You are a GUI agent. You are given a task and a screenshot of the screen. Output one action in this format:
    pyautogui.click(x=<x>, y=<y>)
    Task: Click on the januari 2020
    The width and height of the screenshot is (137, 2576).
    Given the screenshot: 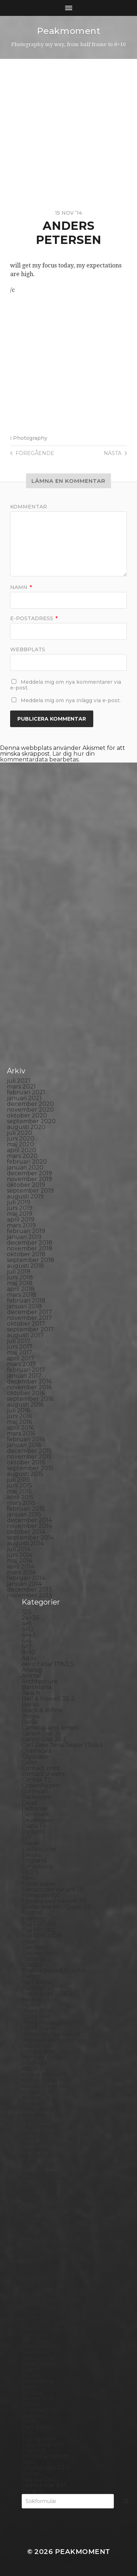 What is the action you would take?
    pyautogui.click(x=25, y=1167)
    